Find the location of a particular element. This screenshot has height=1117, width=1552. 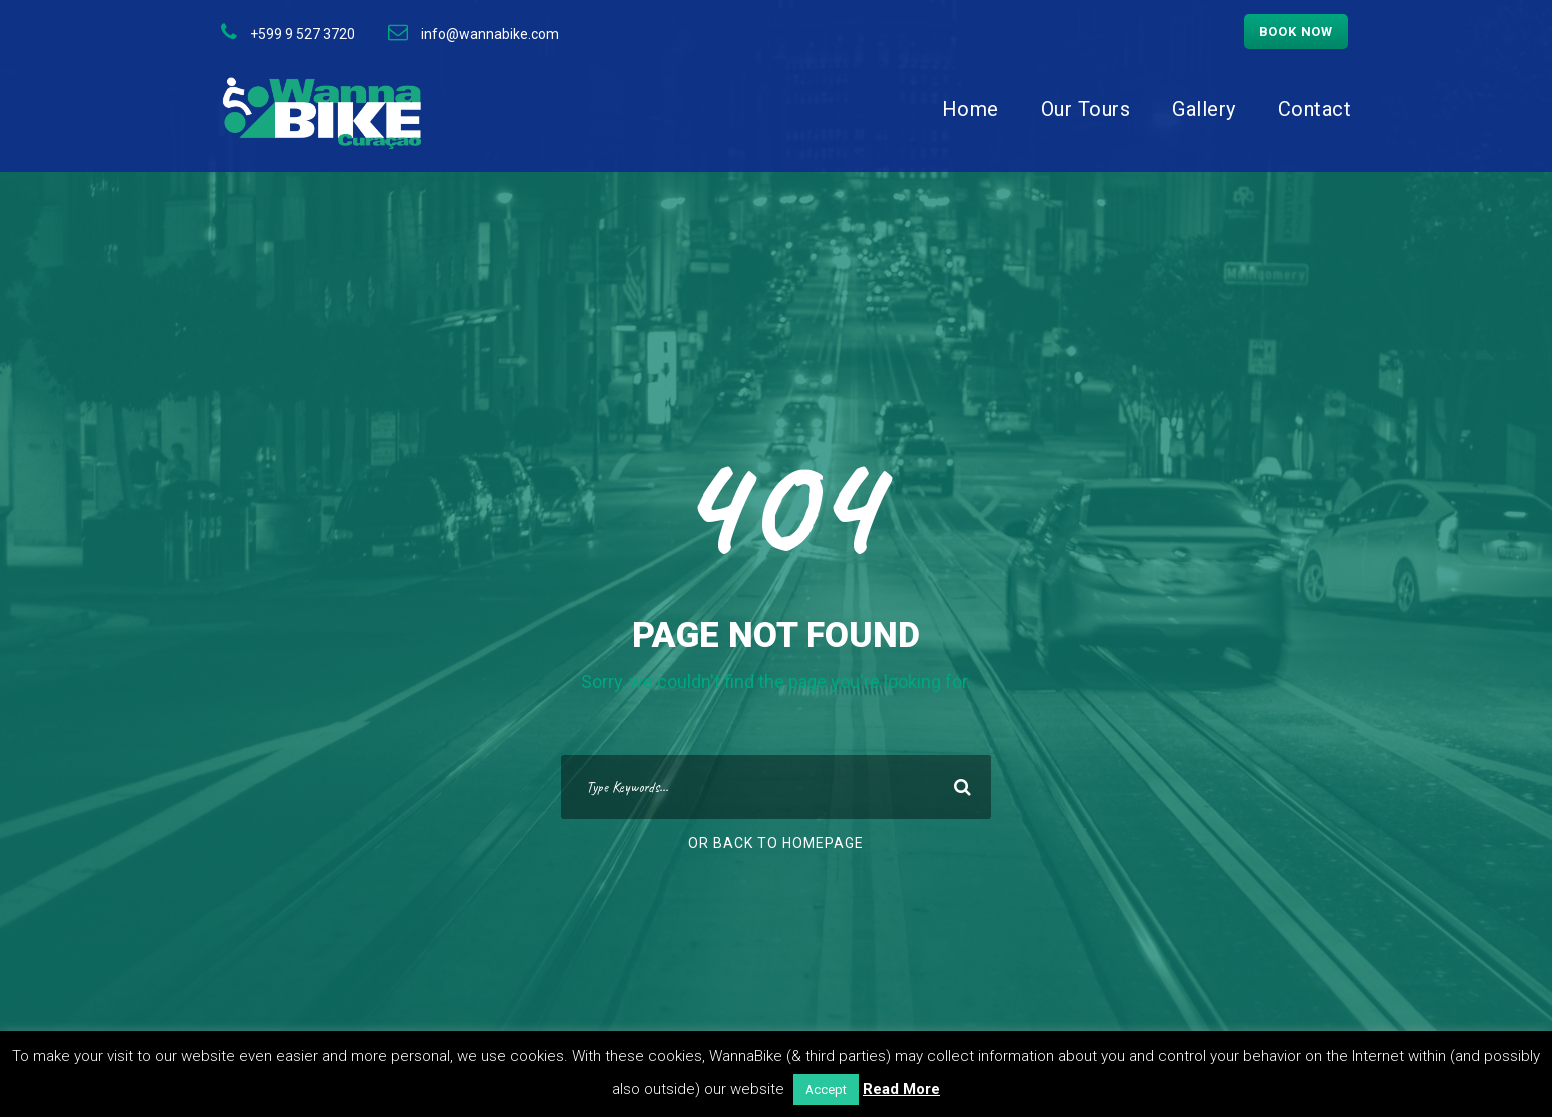

Or Back To Homepage is located at coordinates (776, 843).